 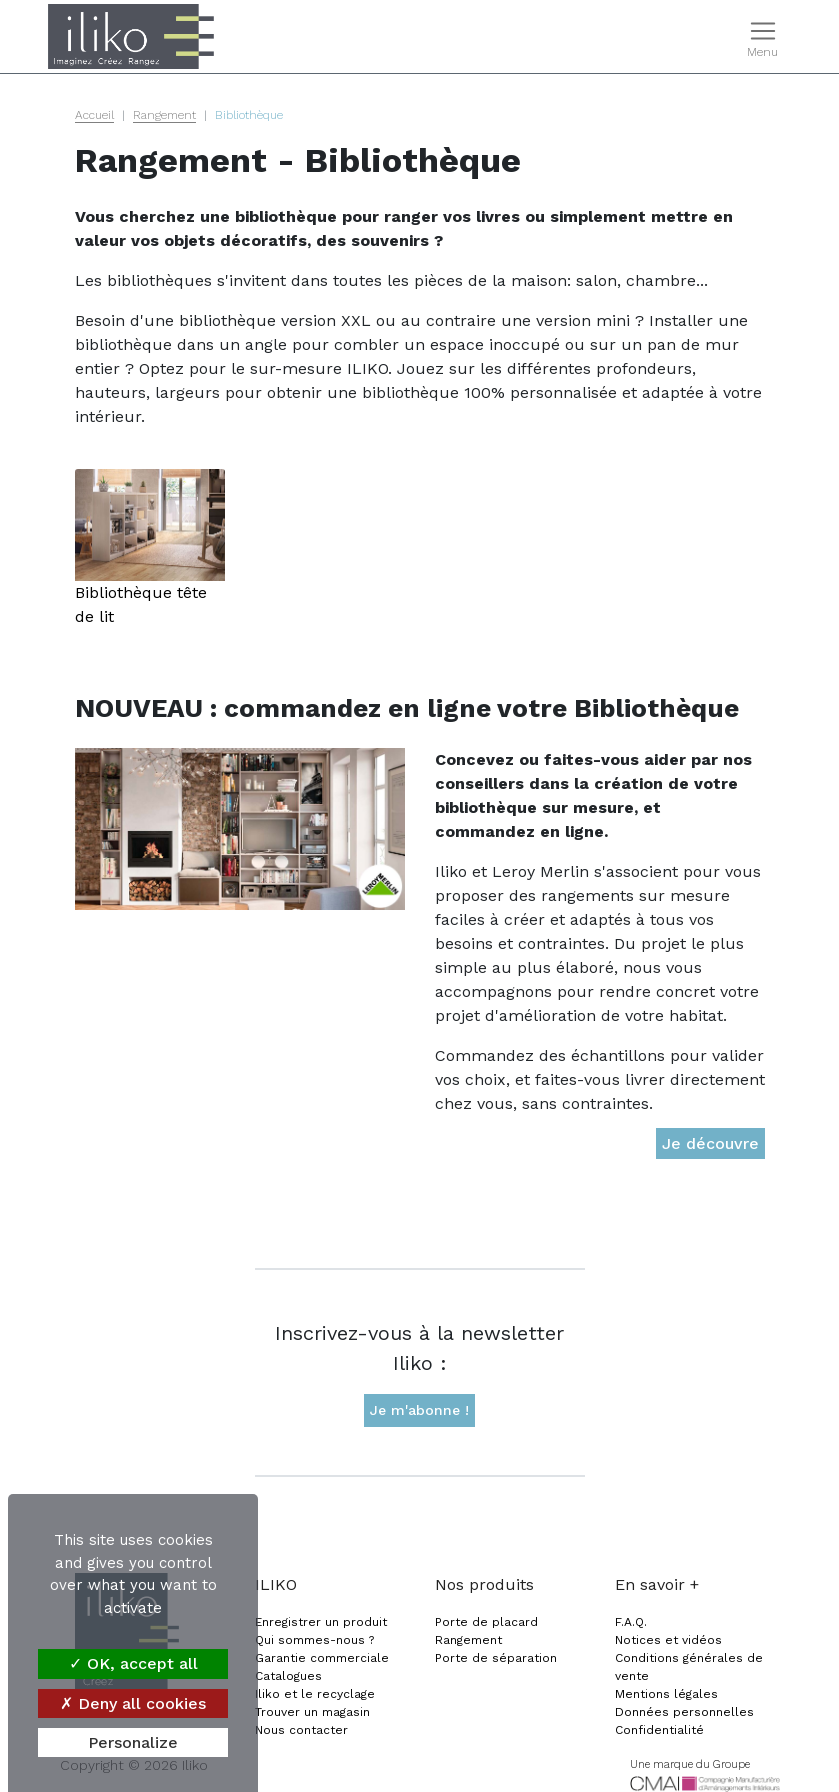 I want to click on F.A.Q., so click(x=631, y=1622).